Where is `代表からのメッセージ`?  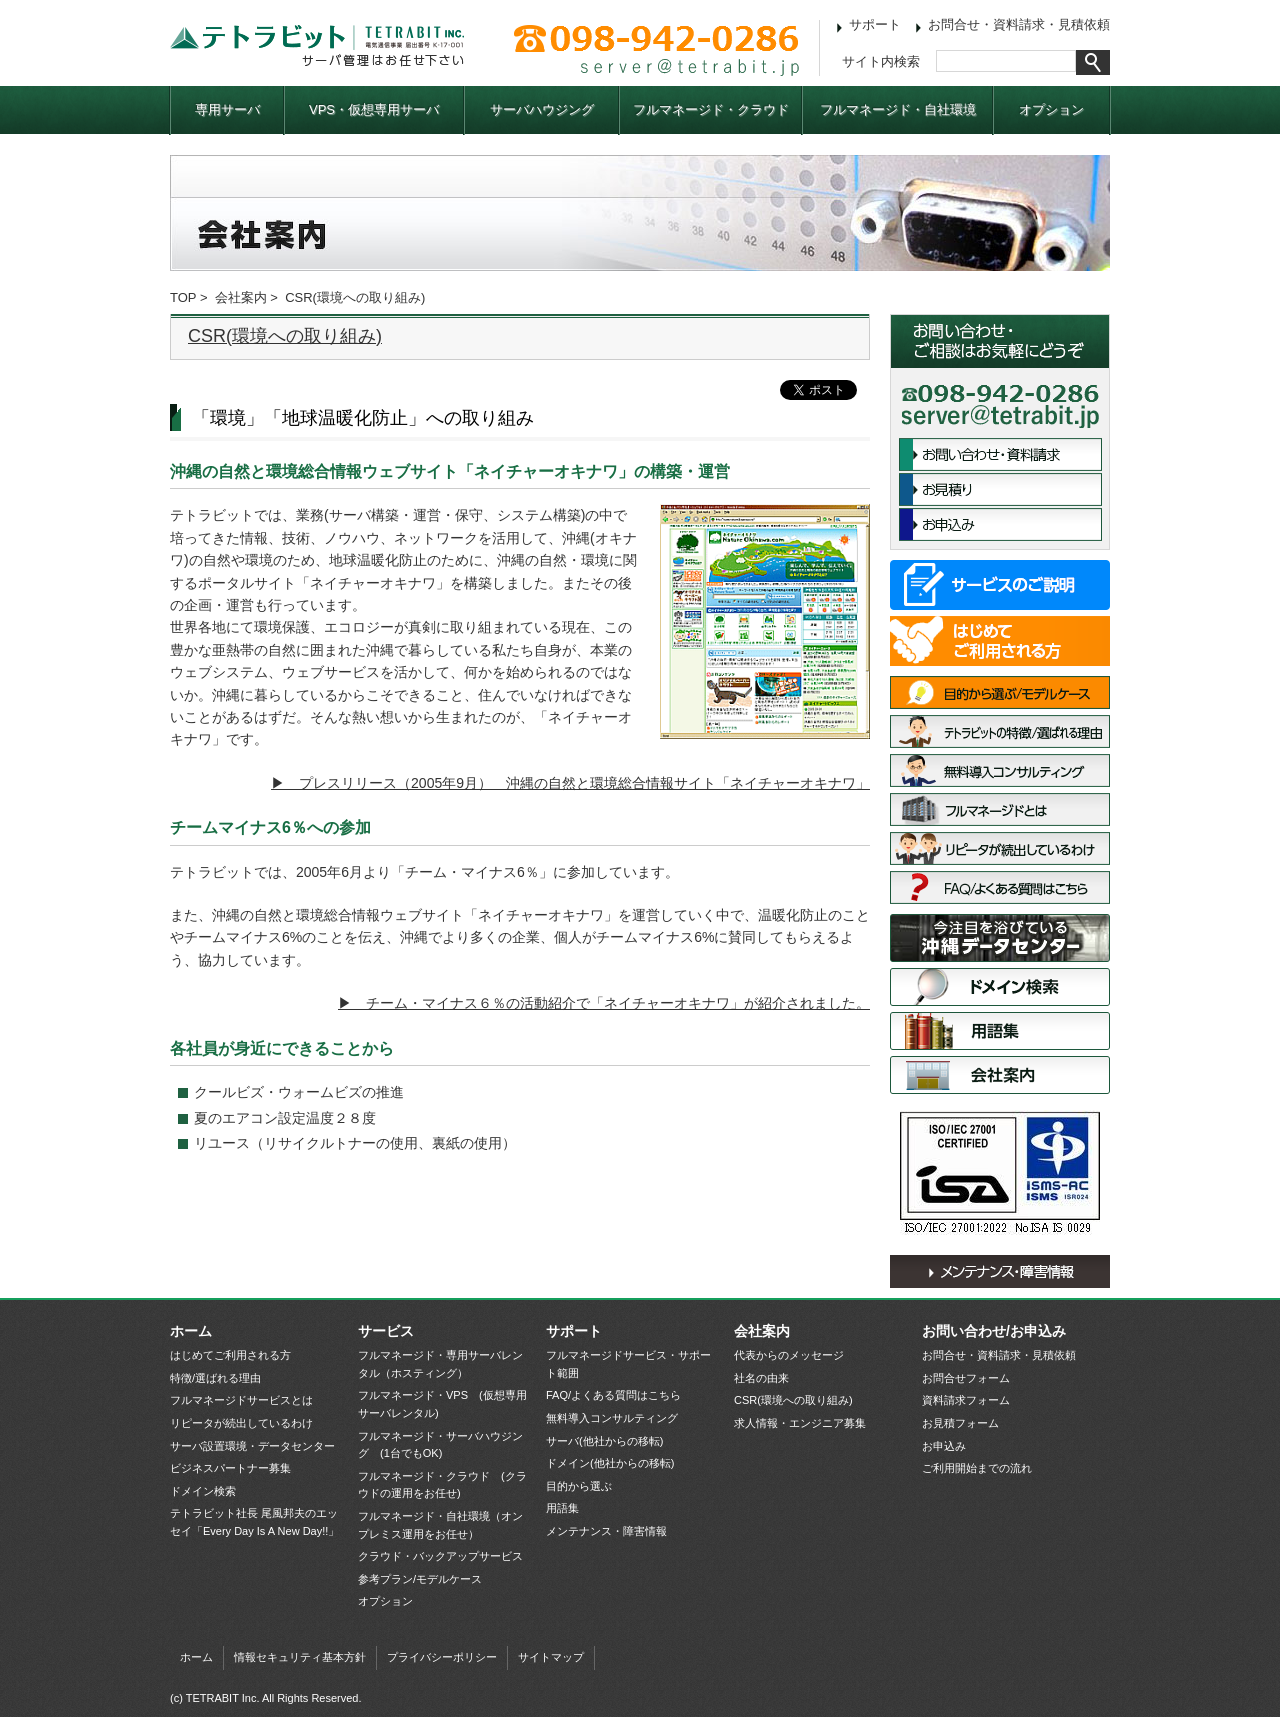 代表からのメッセージ is located at coordinates (789, 1355).